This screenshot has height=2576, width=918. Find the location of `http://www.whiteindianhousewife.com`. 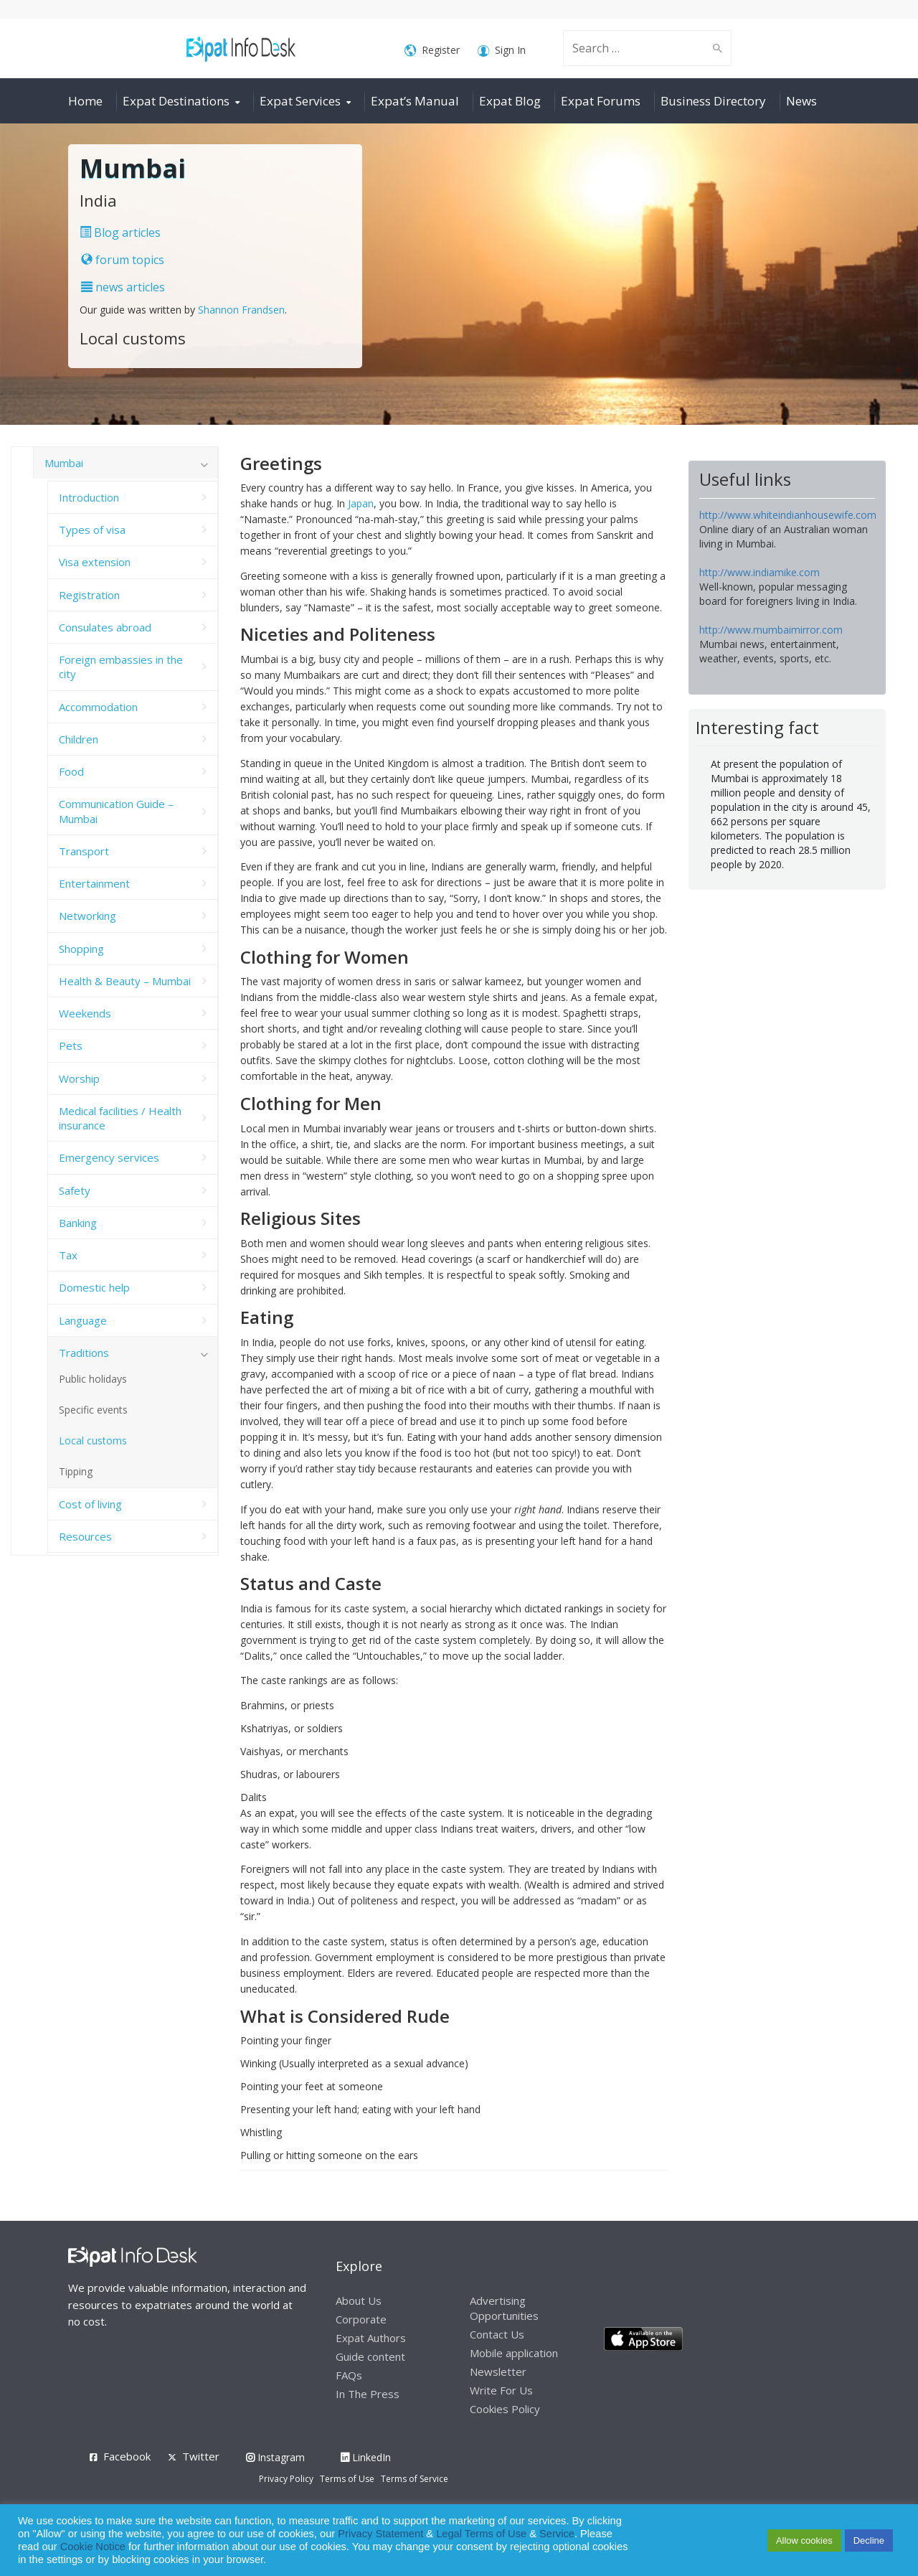

http://www.whiteindianhousewife.com is located at coordinates (787, 515).